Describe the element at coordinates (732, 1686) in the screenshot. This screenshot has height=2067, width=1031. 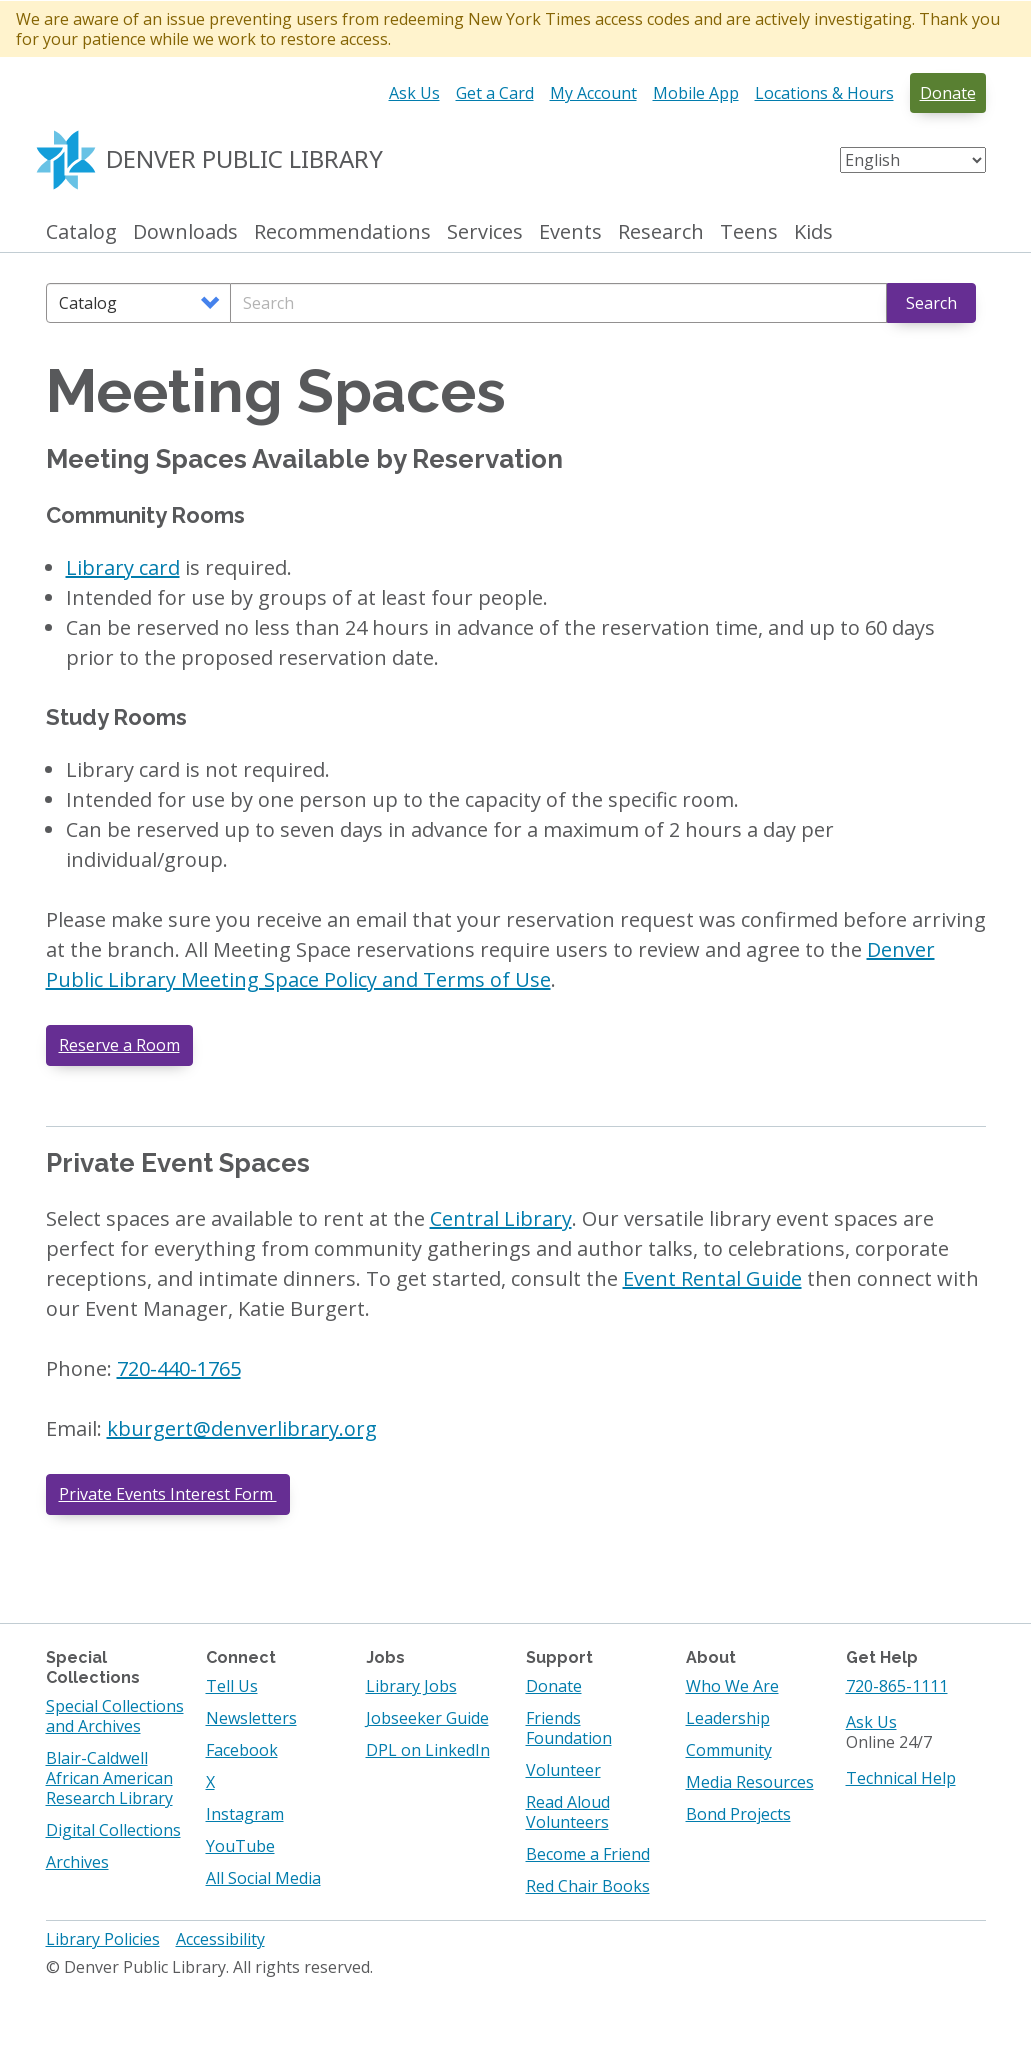
I see `Who We Are` at that location.